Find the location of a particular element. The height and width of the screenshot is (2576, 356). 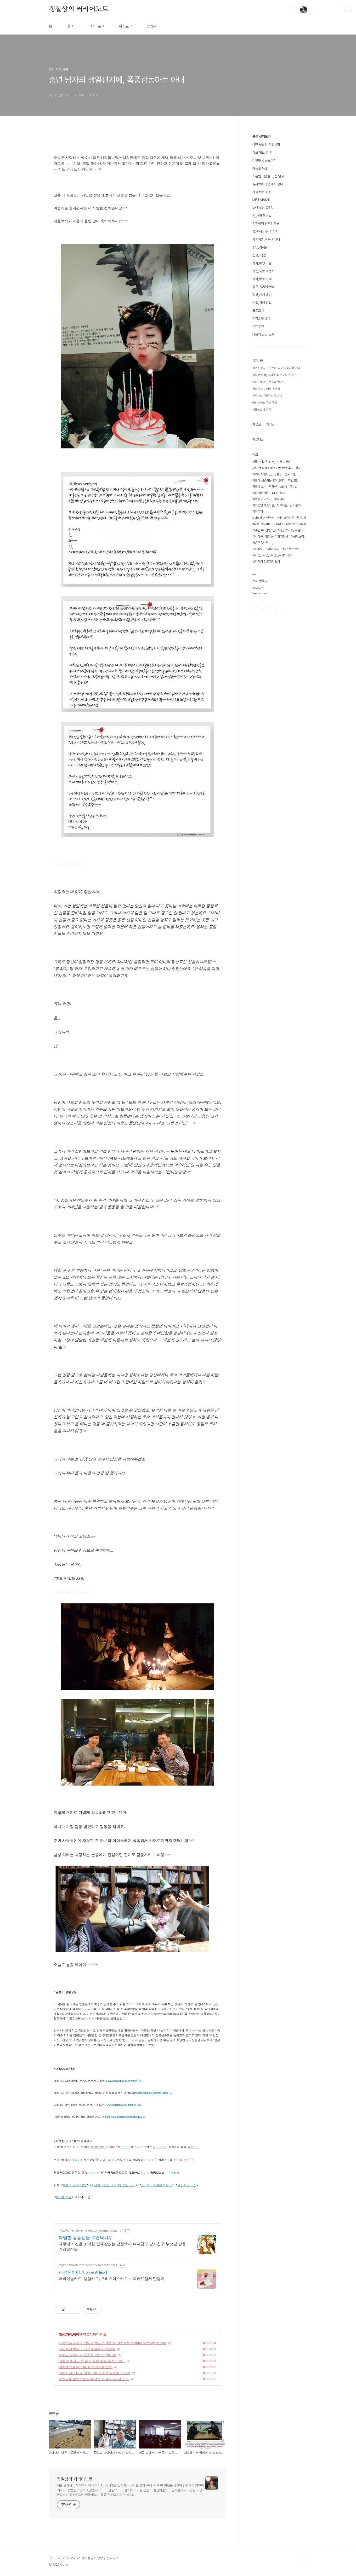

주절주절 is located at coordinates (258, 326).